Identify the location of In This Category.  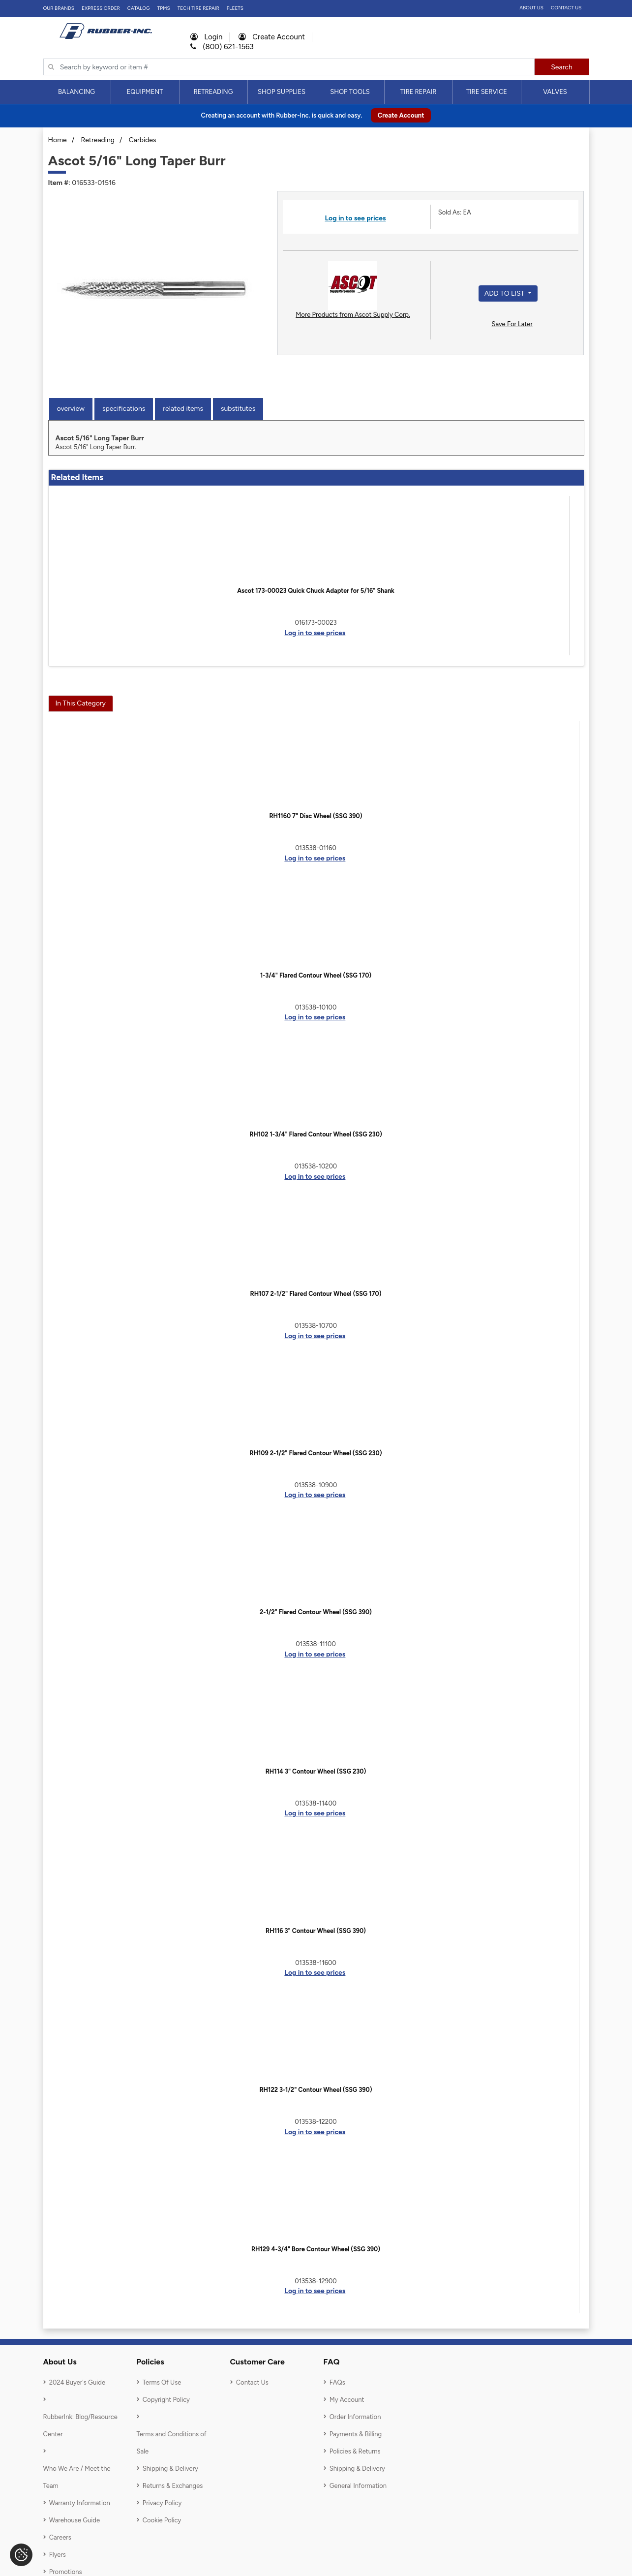
(81, 703).